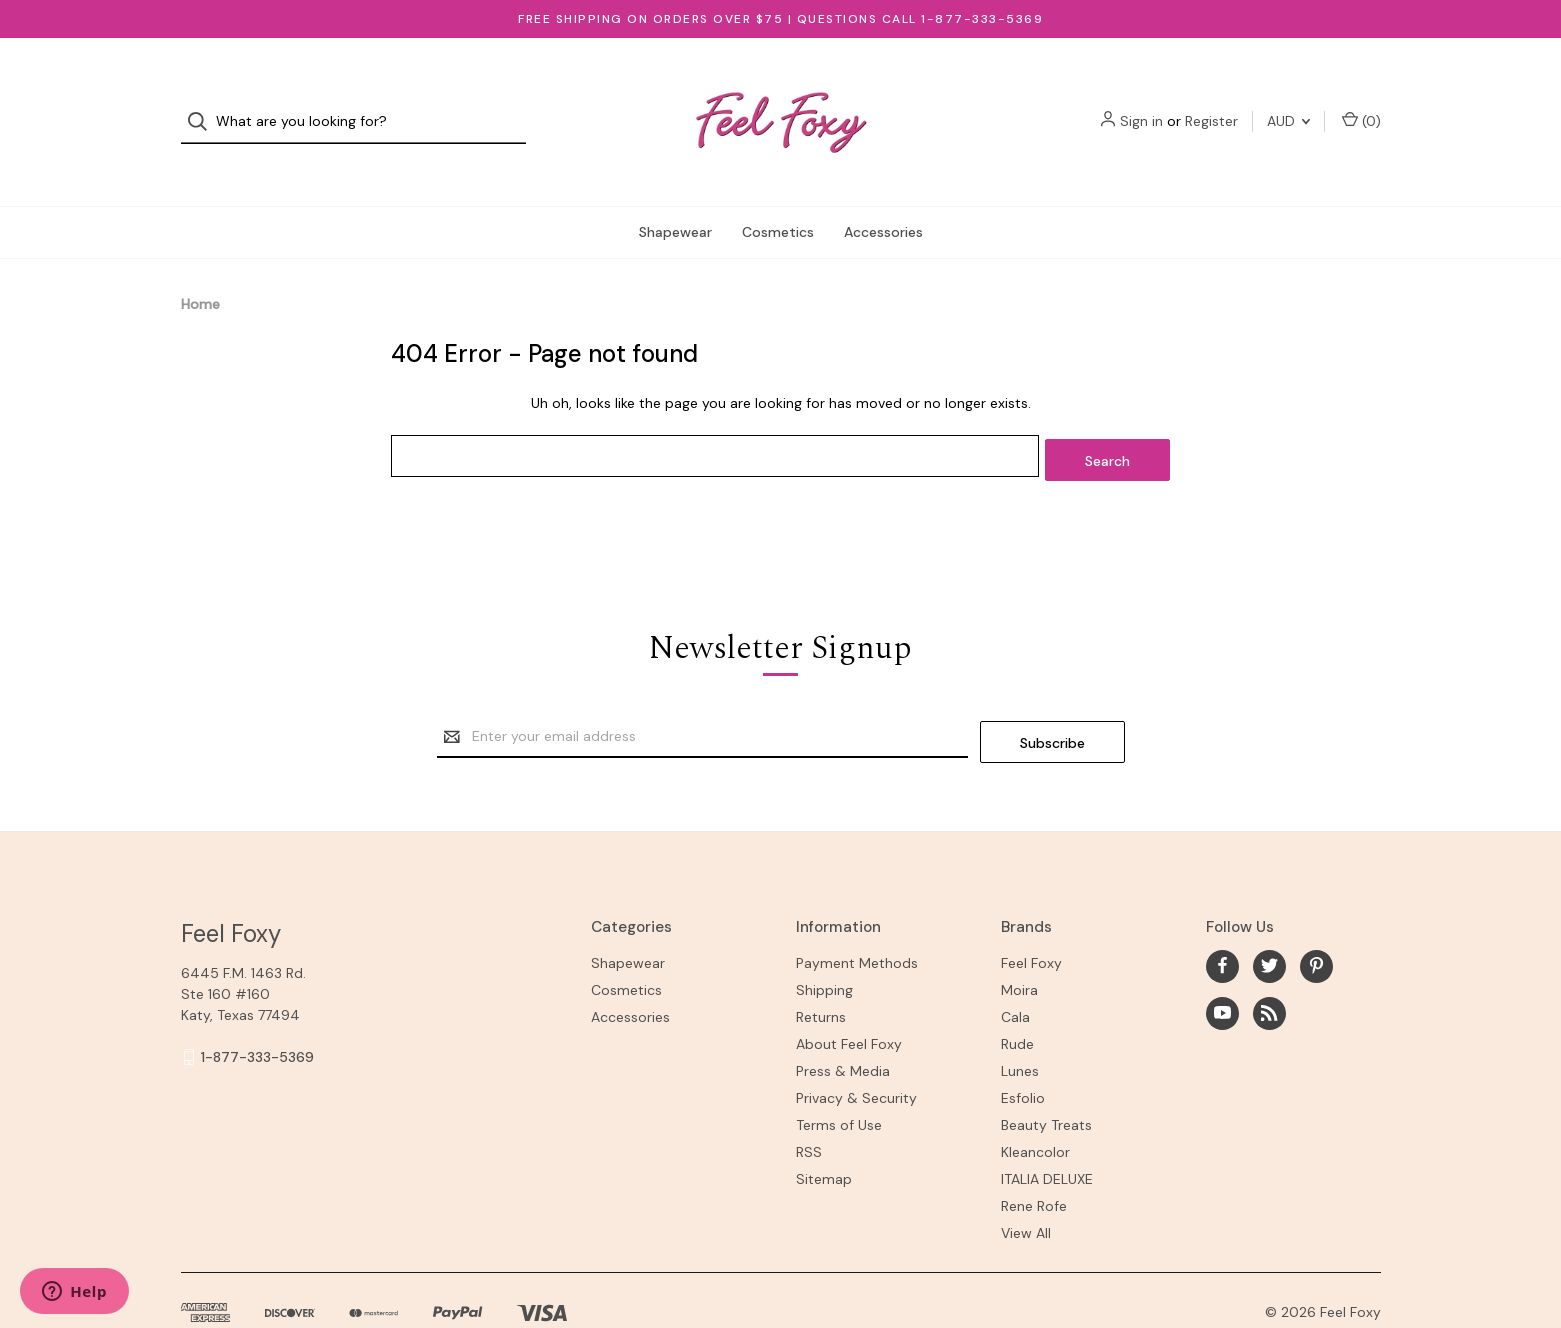 Image resolution: width=1561 pixels, height=1328 pixels. I want to click on Cosmetics, so click(778, 194).